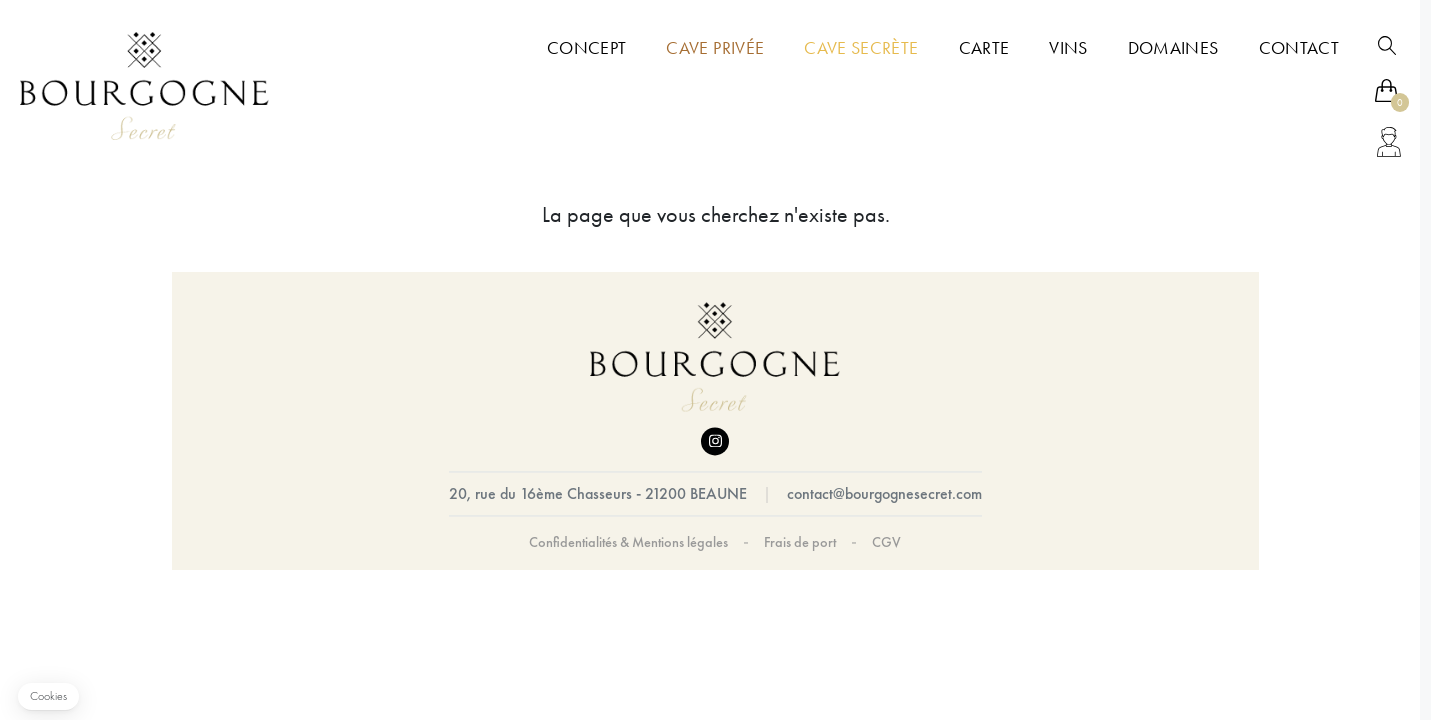 This screenshot has height=720, width=1431. Describe the element at coordinates (1173, 48) in the screenshot. I see `Domaines` at that location.